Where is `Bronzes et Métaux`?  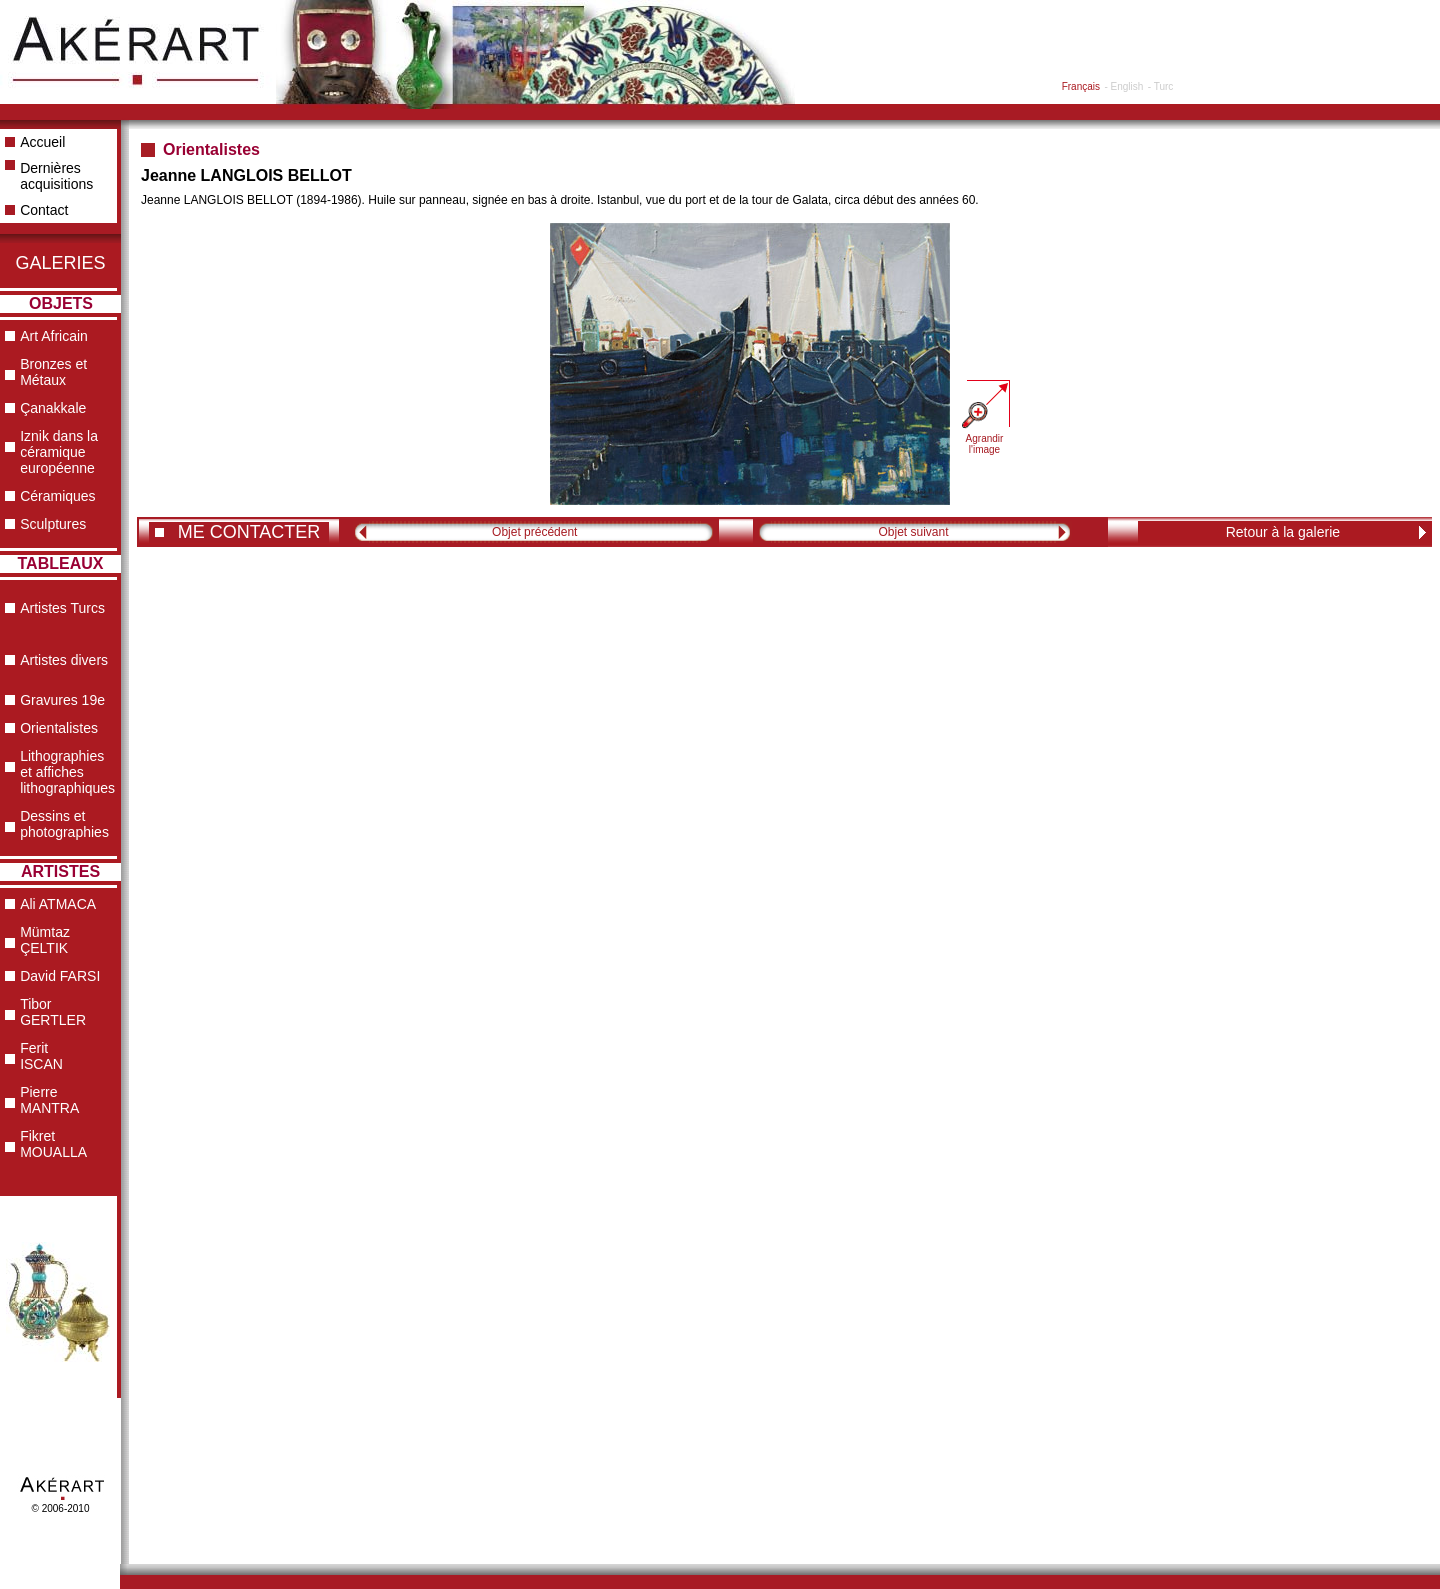
Bronzes et Métaux is located at coordinates (53, 372).